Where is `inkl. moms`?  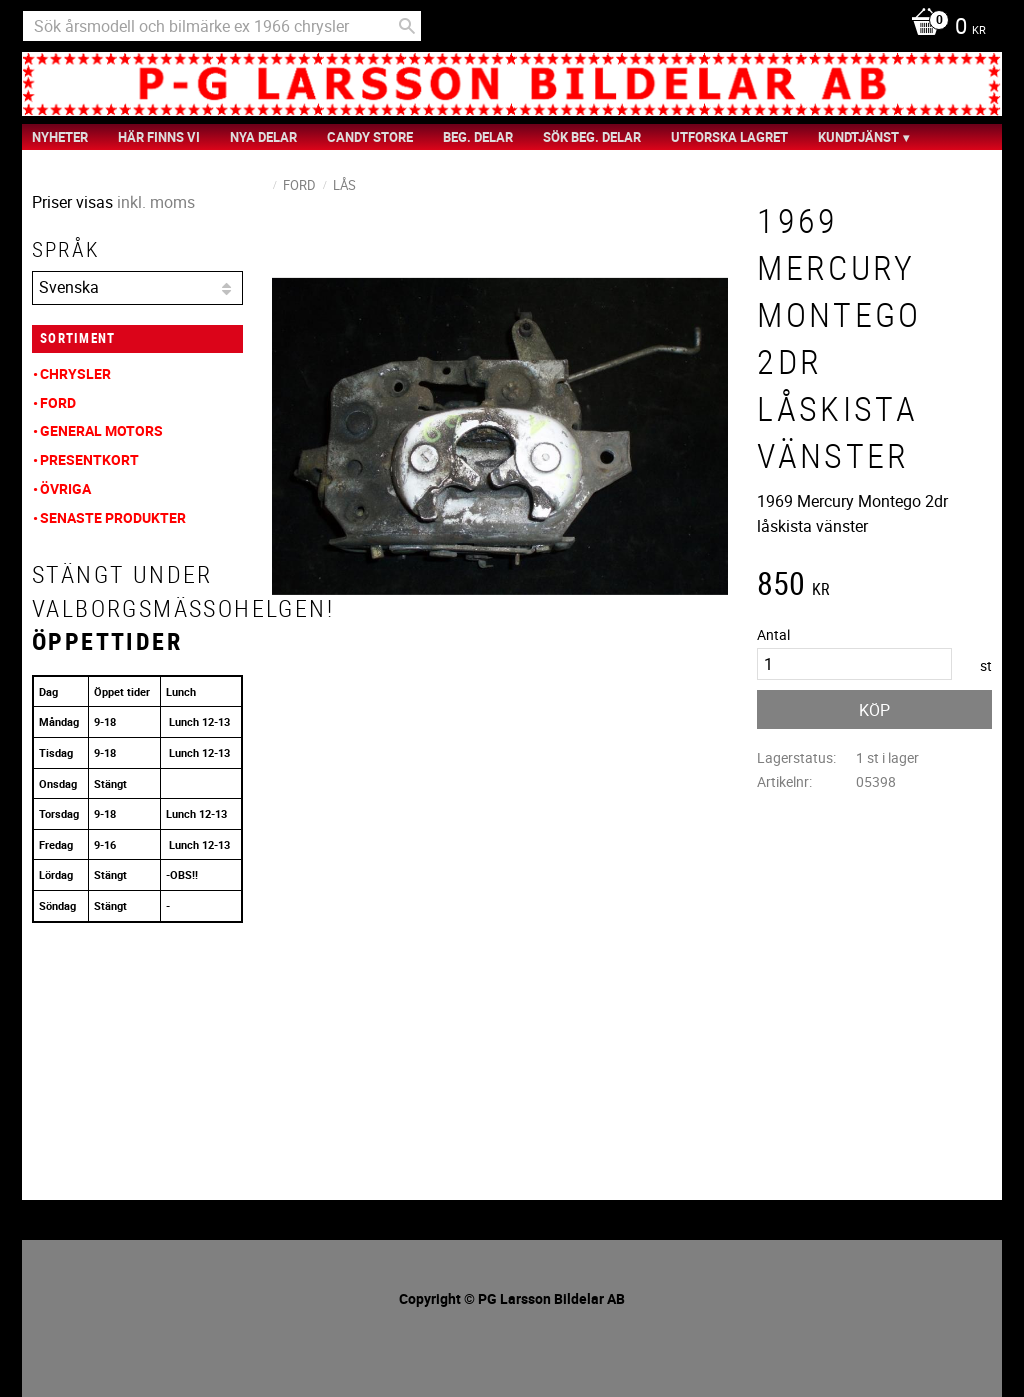 inkl. moms is located at coordinates (156, 202).